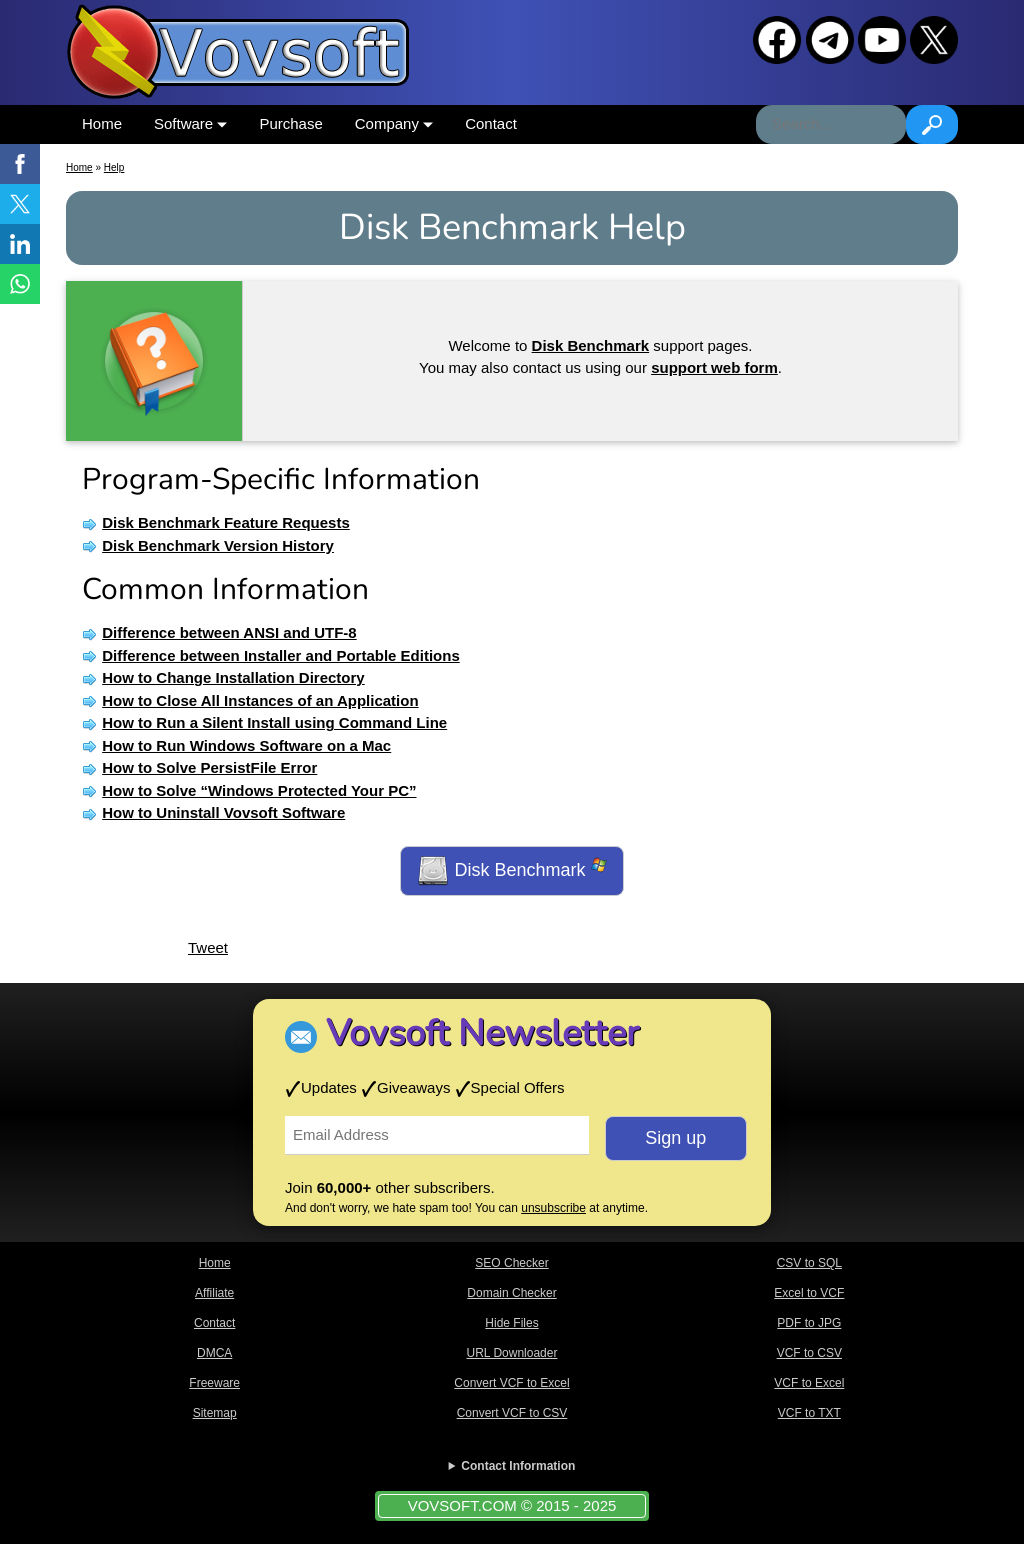 This screenshot has height=1544, width=1024. What do you see at coordinates (190, 123) in the screenshot?
I see `Software` at bounding box center [190, 123].